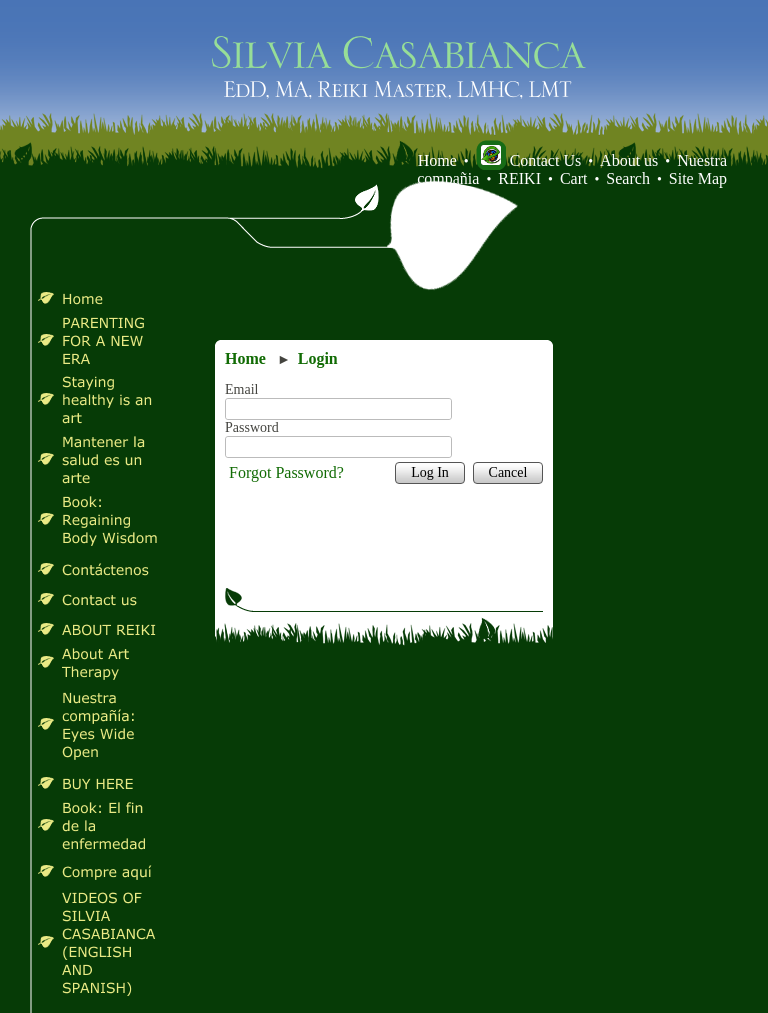 This screenshot has width=768, height=1013. I want to click on Home, so click(437, 160).